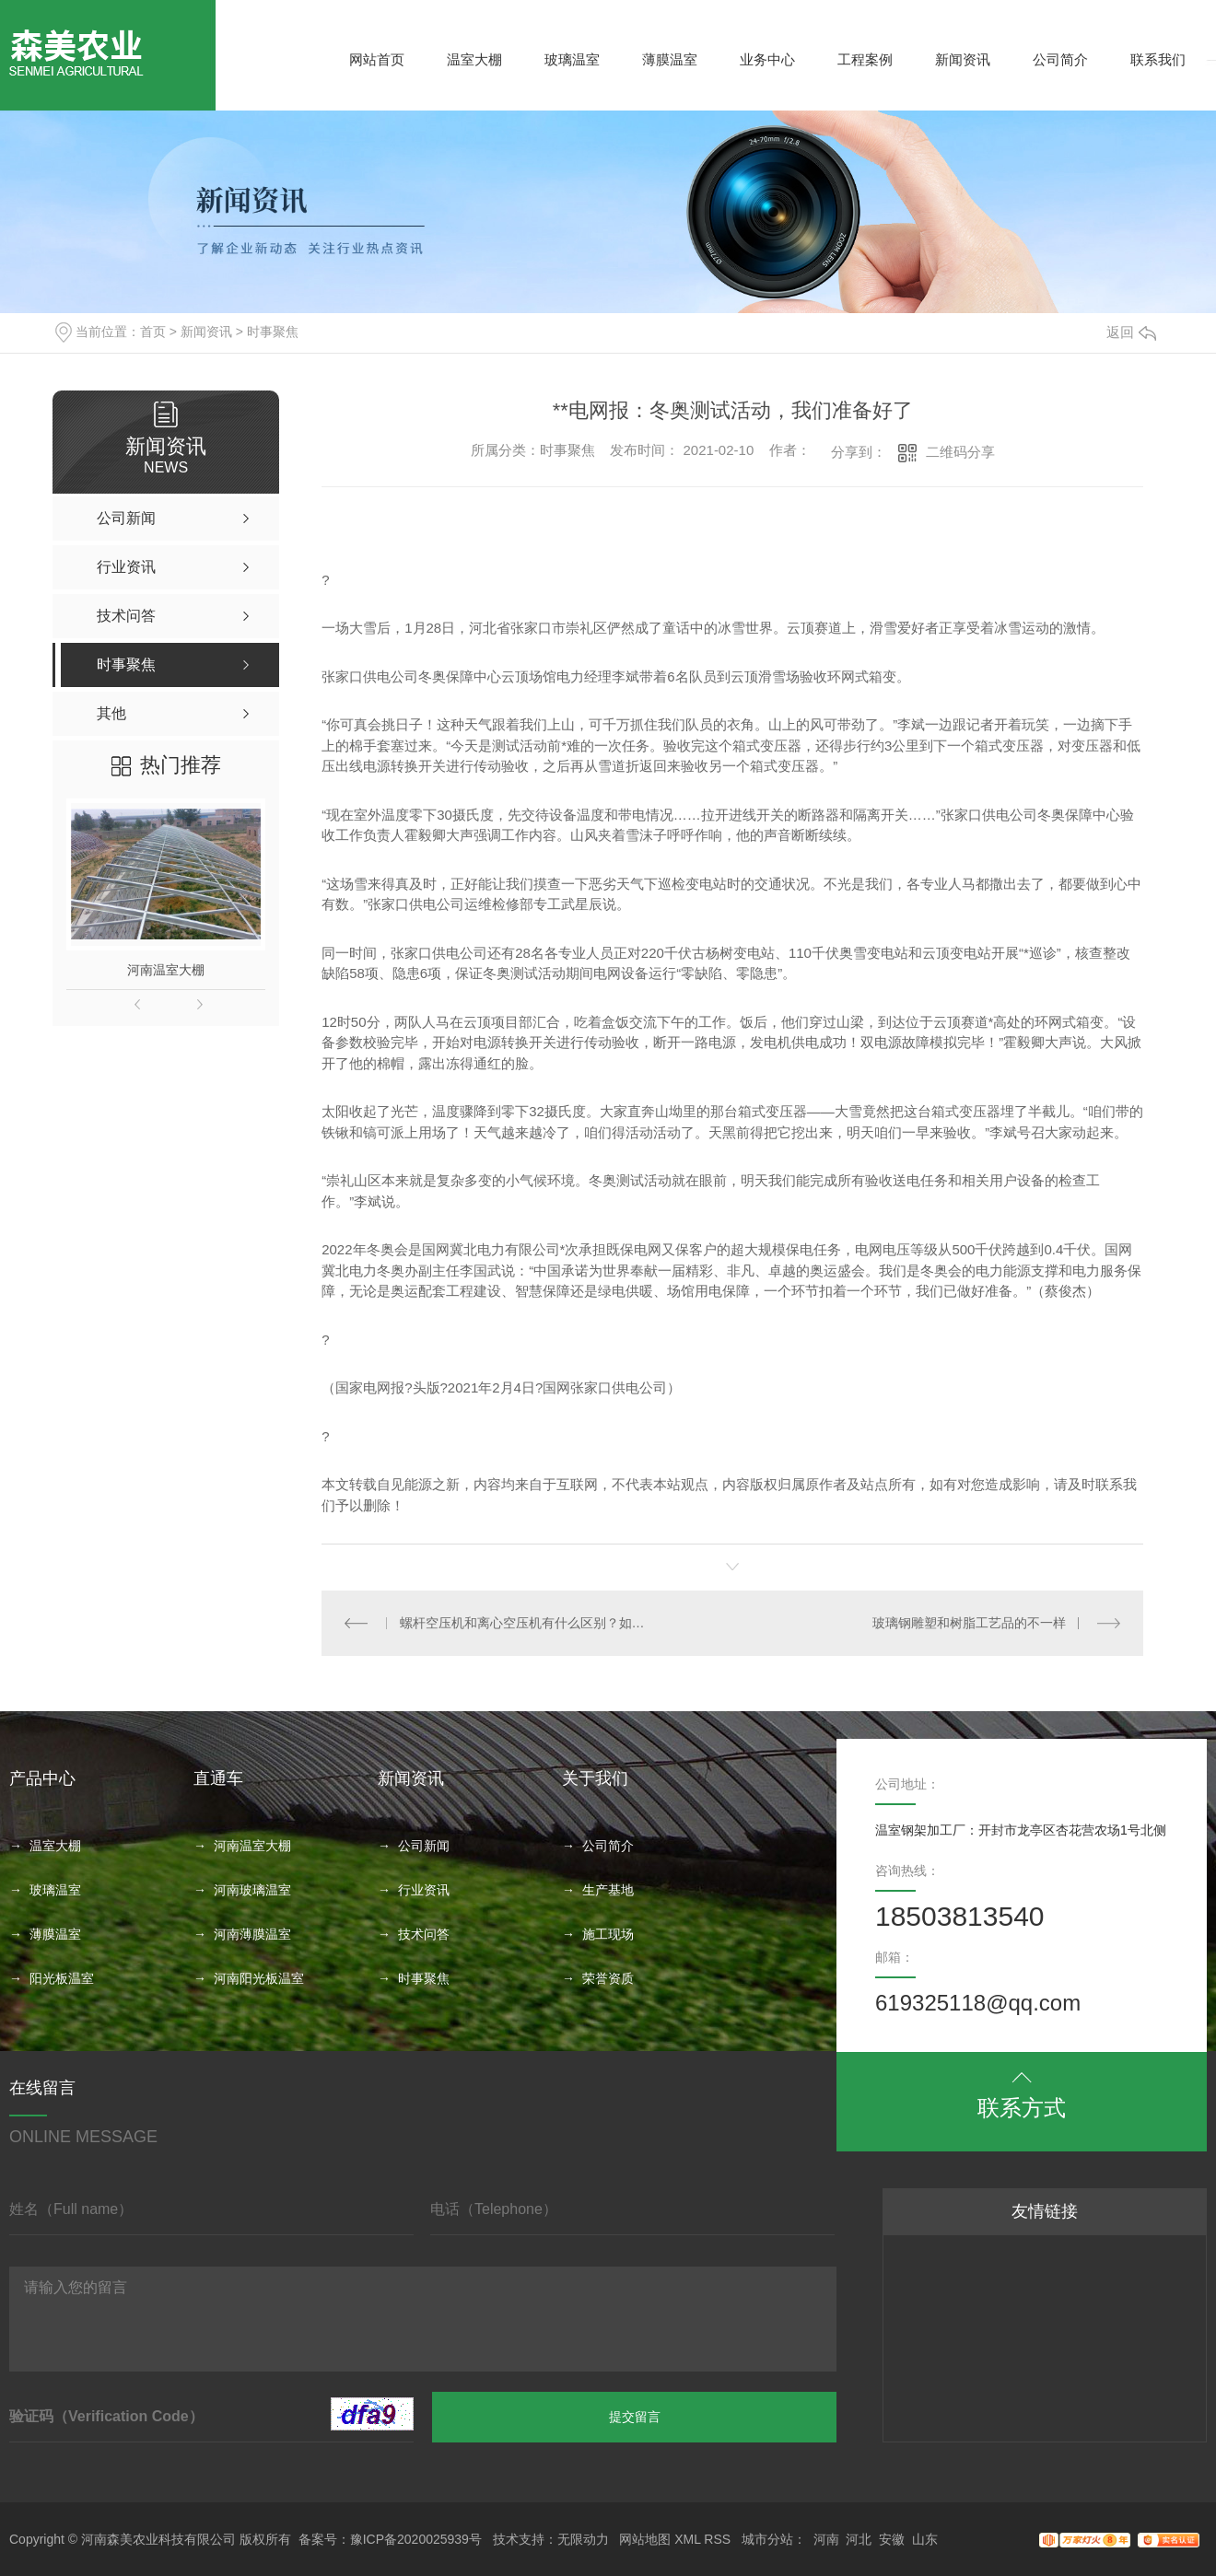  Describe the element at coordinates (826, 2539) in the screenshot. I see `河南` at that location.